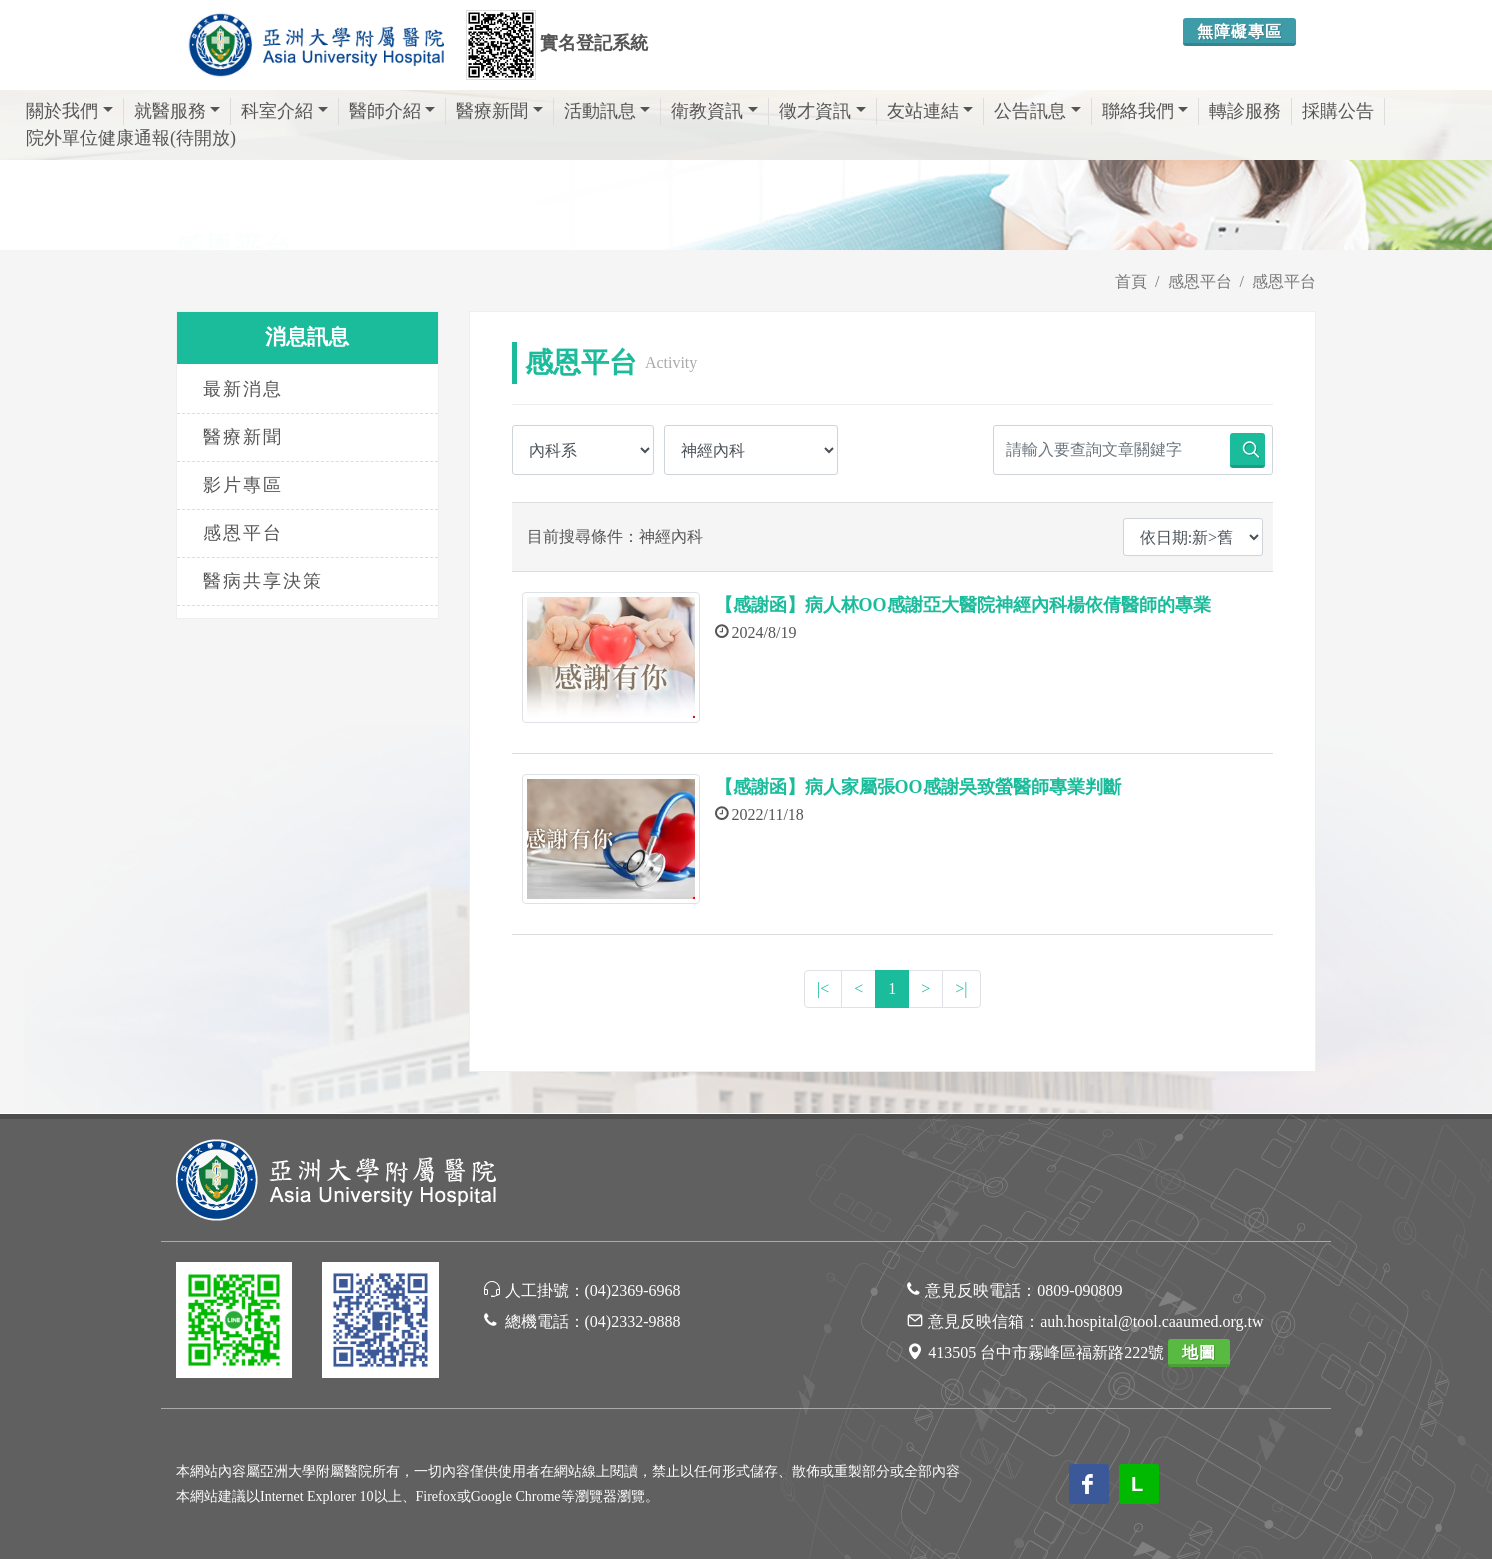  What do you see at coordinates (1079, 1290) in the screenshot?
I see `0809-090809` at bounding box center [1079, 1290].